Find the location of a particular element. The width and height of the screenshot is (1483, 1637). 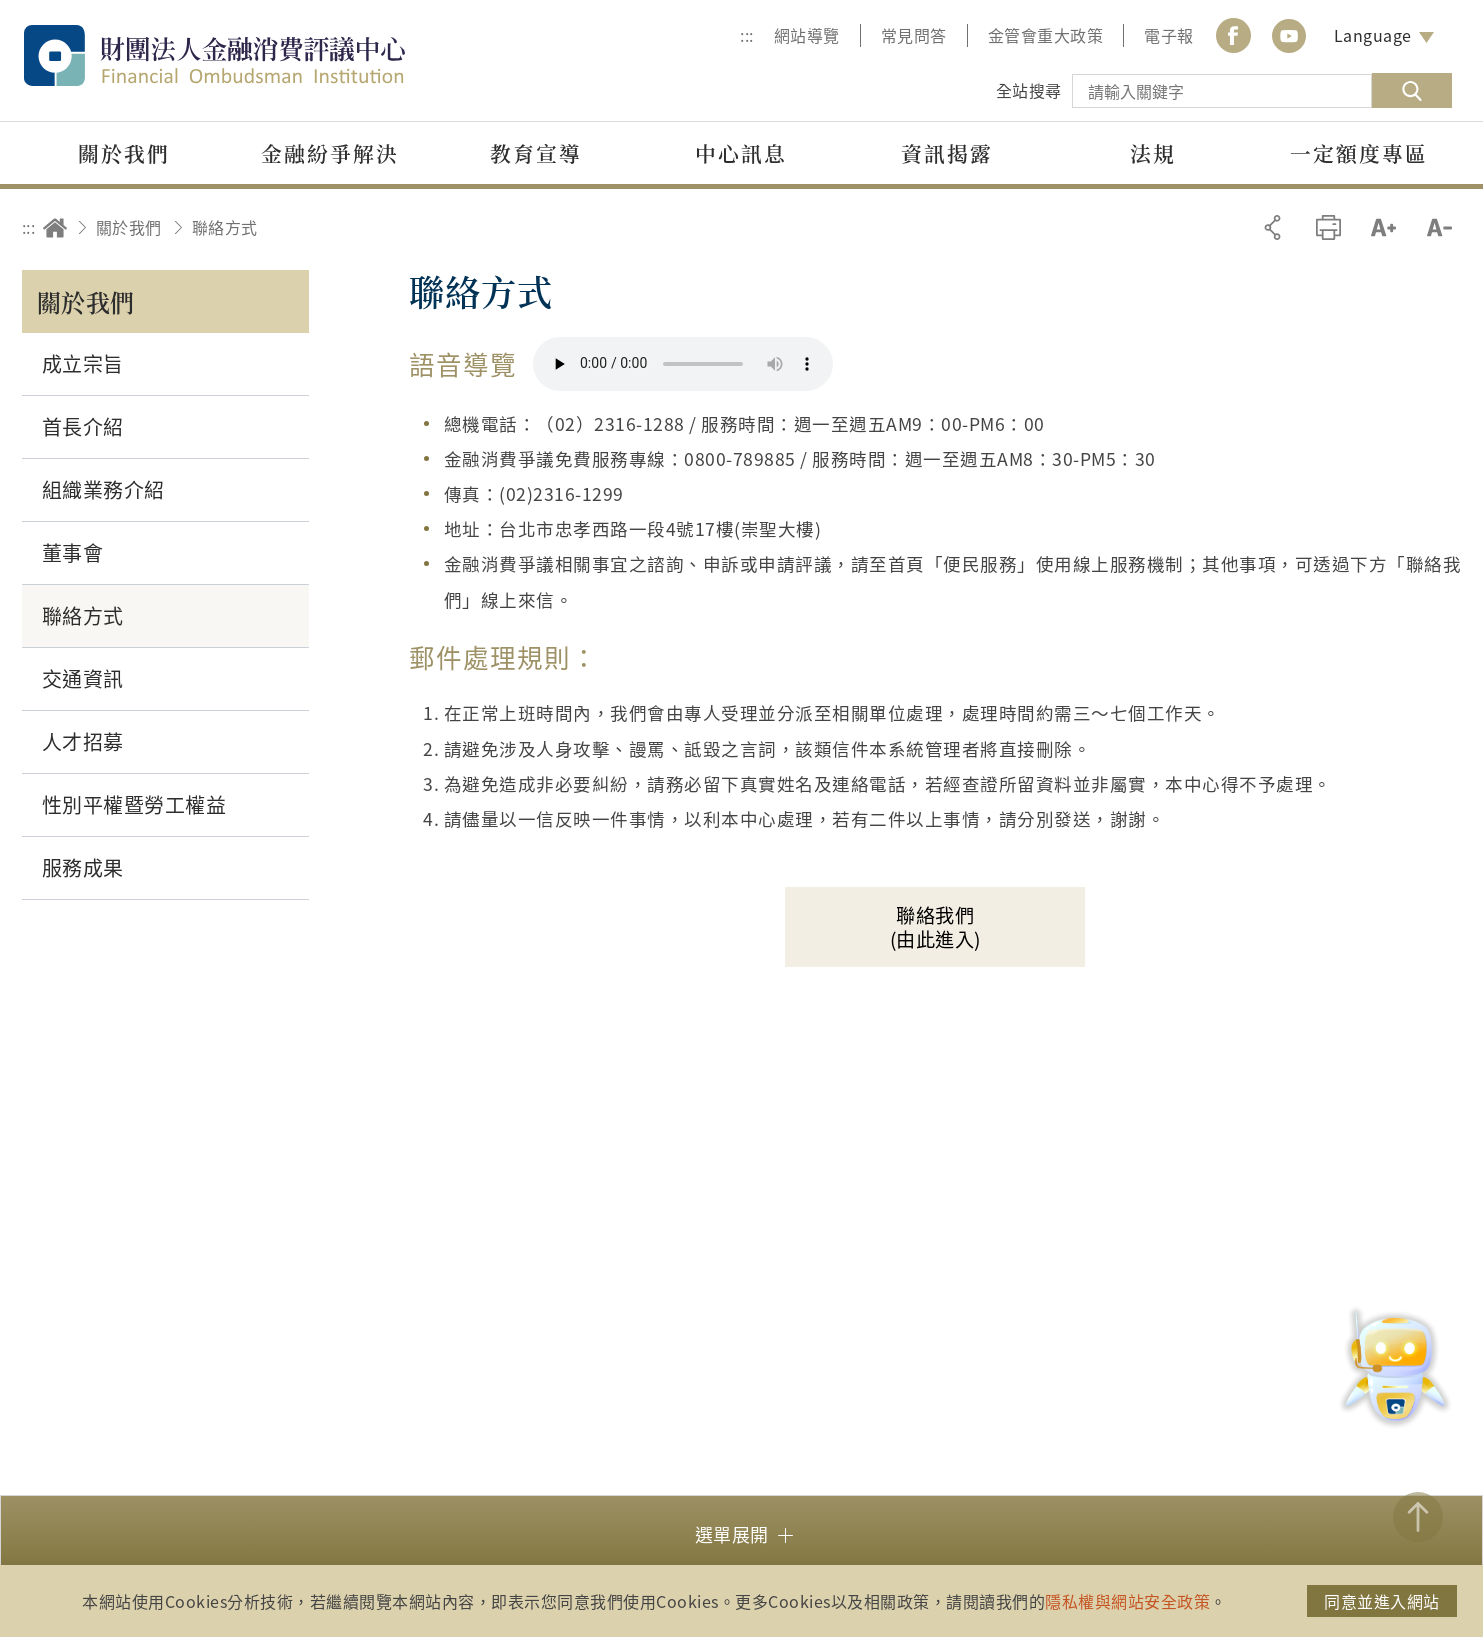

同意並進入網站 is located at coordinates (1382, 1601).